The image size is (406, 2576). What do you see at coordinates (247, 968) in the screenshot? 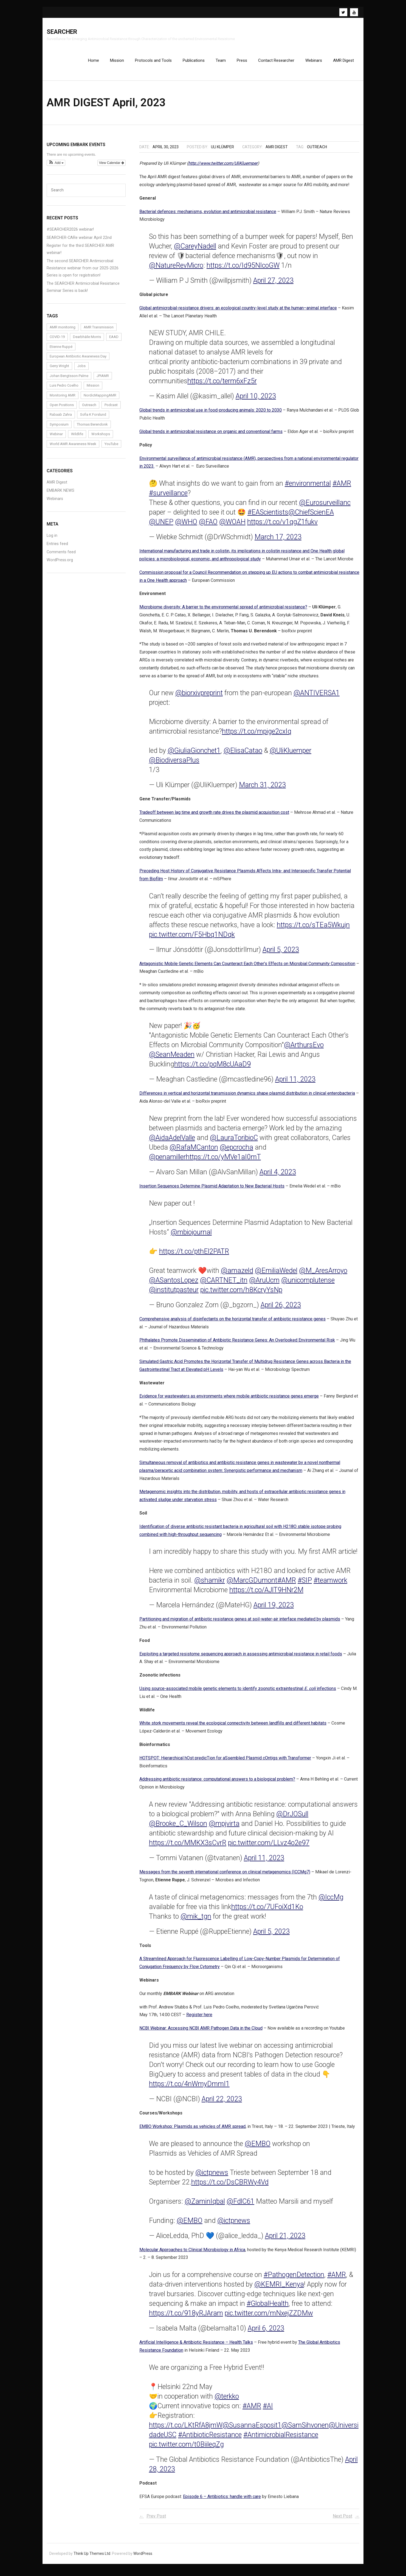
I see `Antagonistic Mobile Genetic Elements Can Counteract Each Other’s Effects on Microbial Community Composition` at bounding box center [247, 968].